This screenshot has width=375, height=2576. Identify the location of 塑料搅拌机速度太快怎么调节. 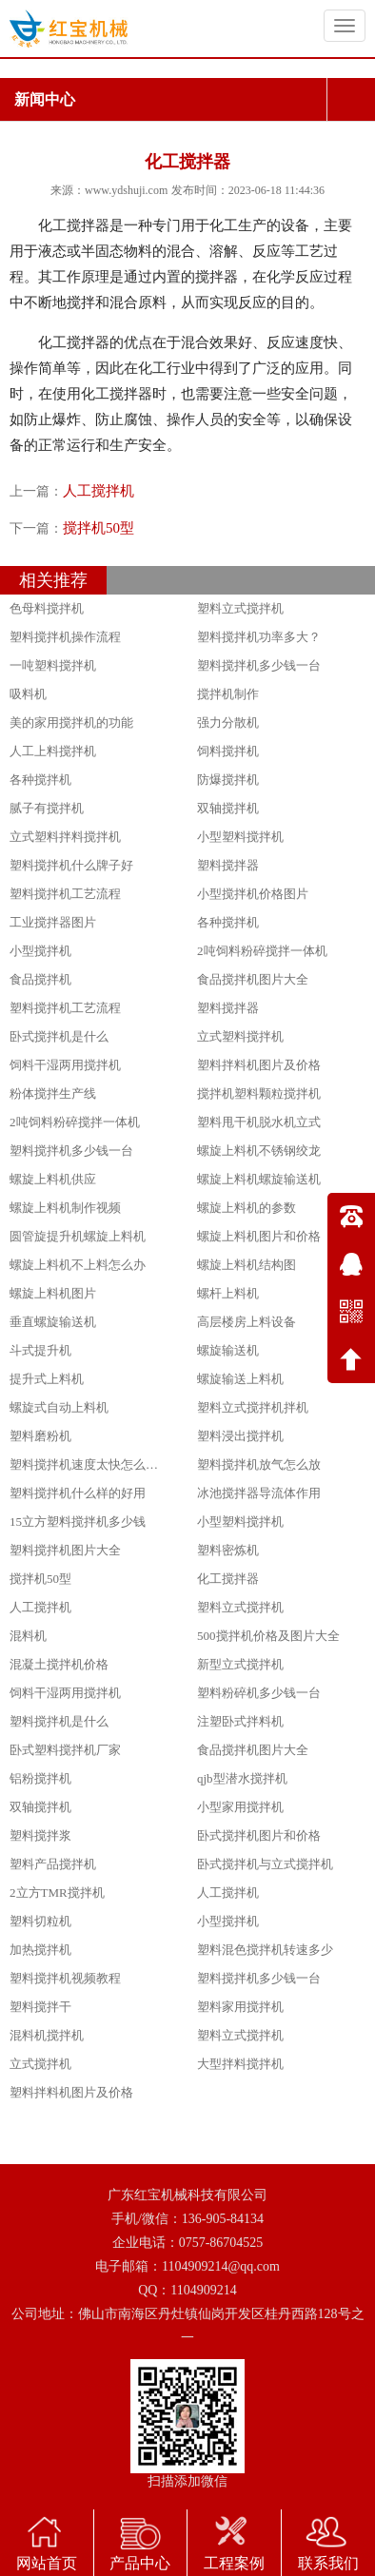
(90, 1464).